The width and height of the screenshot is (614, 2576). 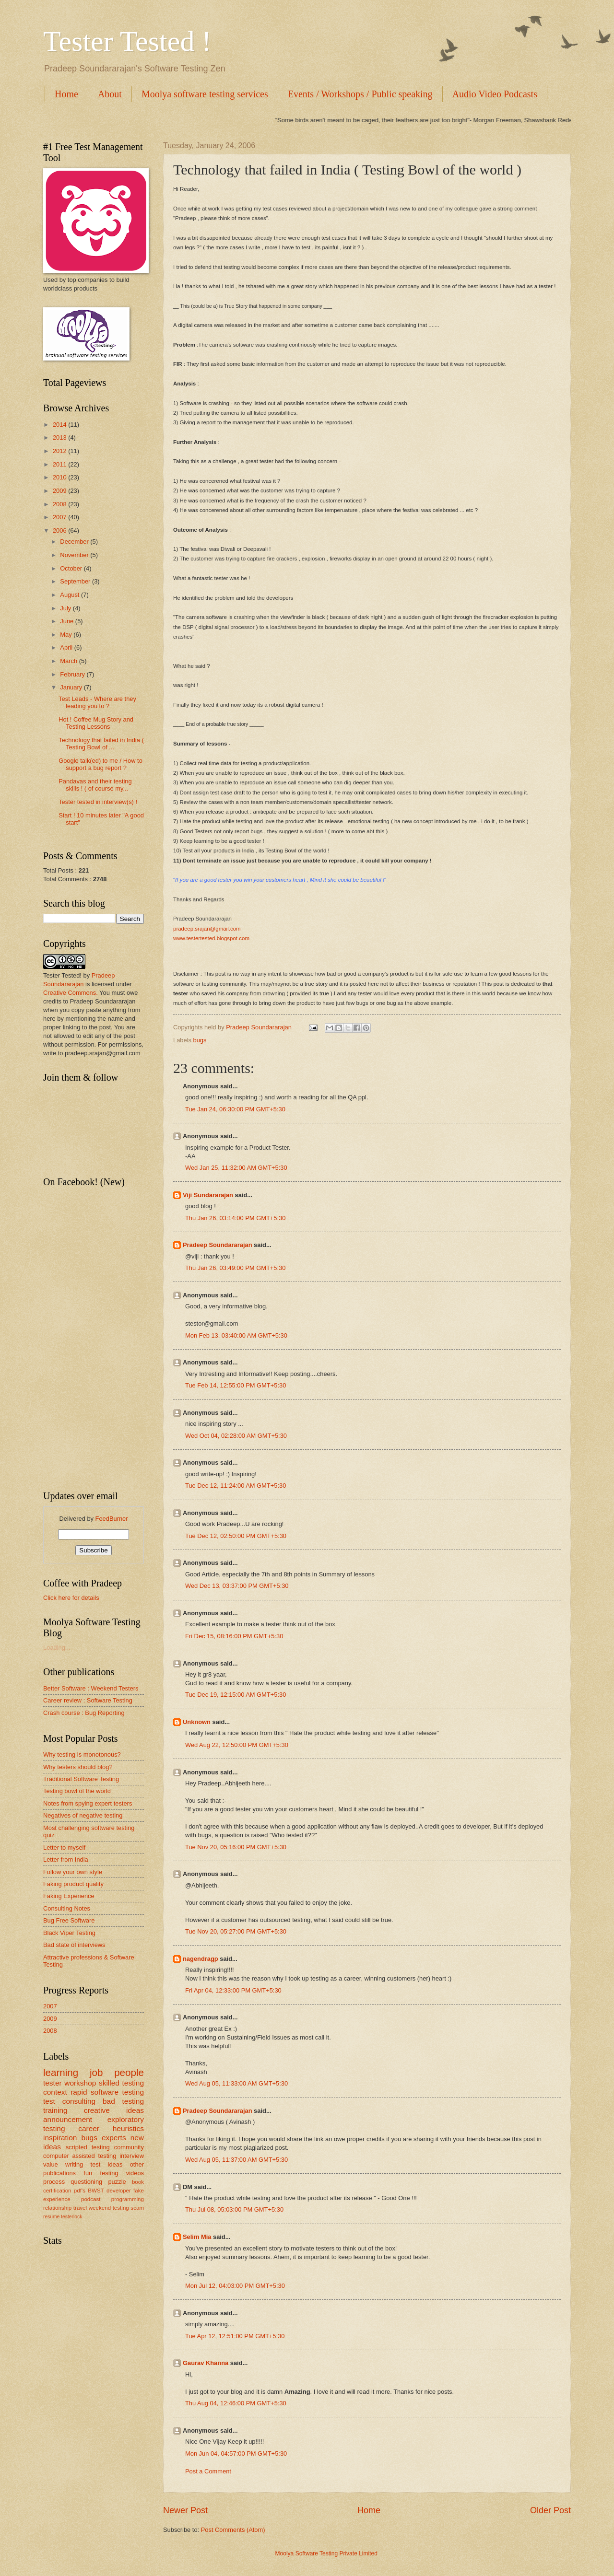 What do you see at coordinates (234, 1636) in the screenshot?
I see `Fri Dec 15, 08:16:00 PM GMT+5:30` at bounding box center [234, 1636].